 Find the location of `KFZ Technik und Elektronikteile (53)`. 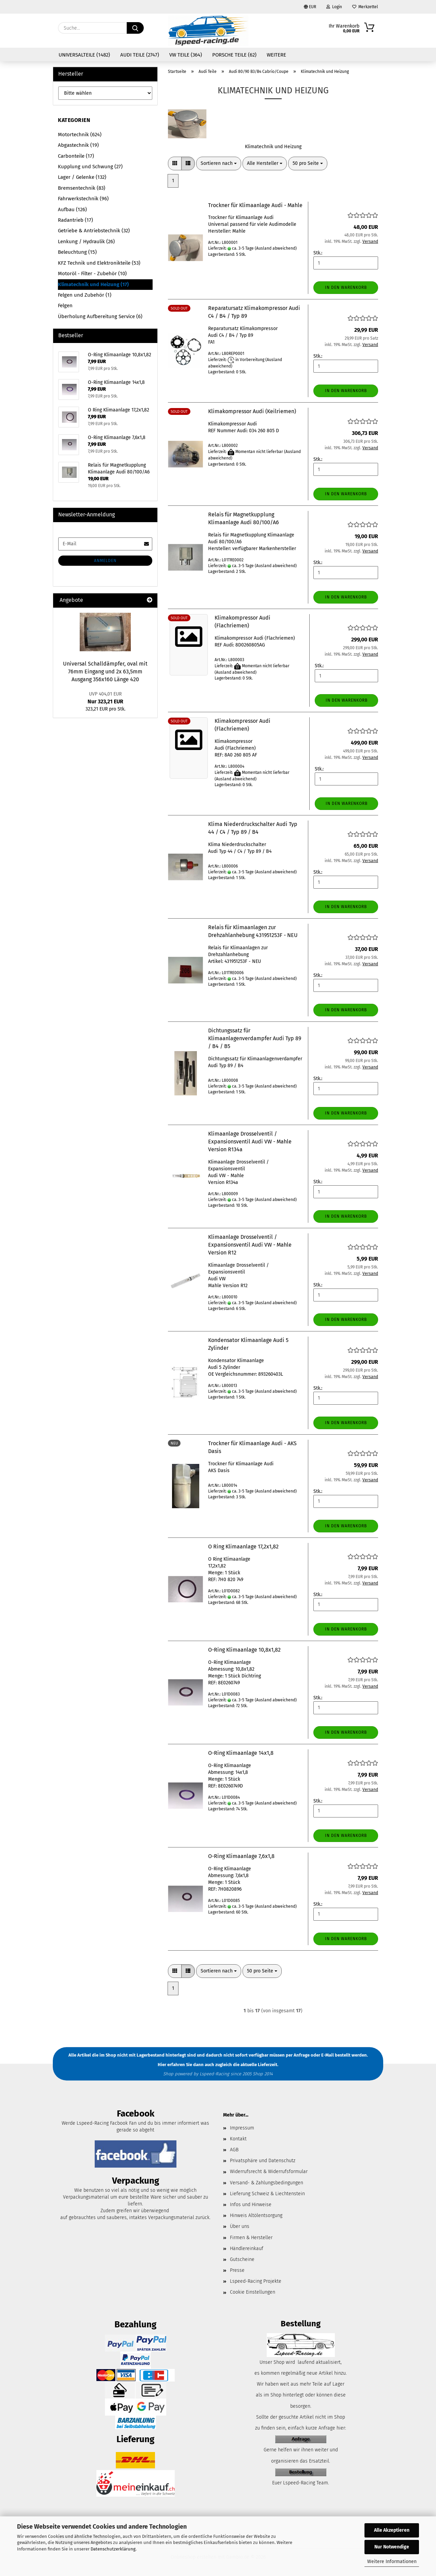

KFZ Technik und Elektronikteile (53) is located at coordinates (99, 263).